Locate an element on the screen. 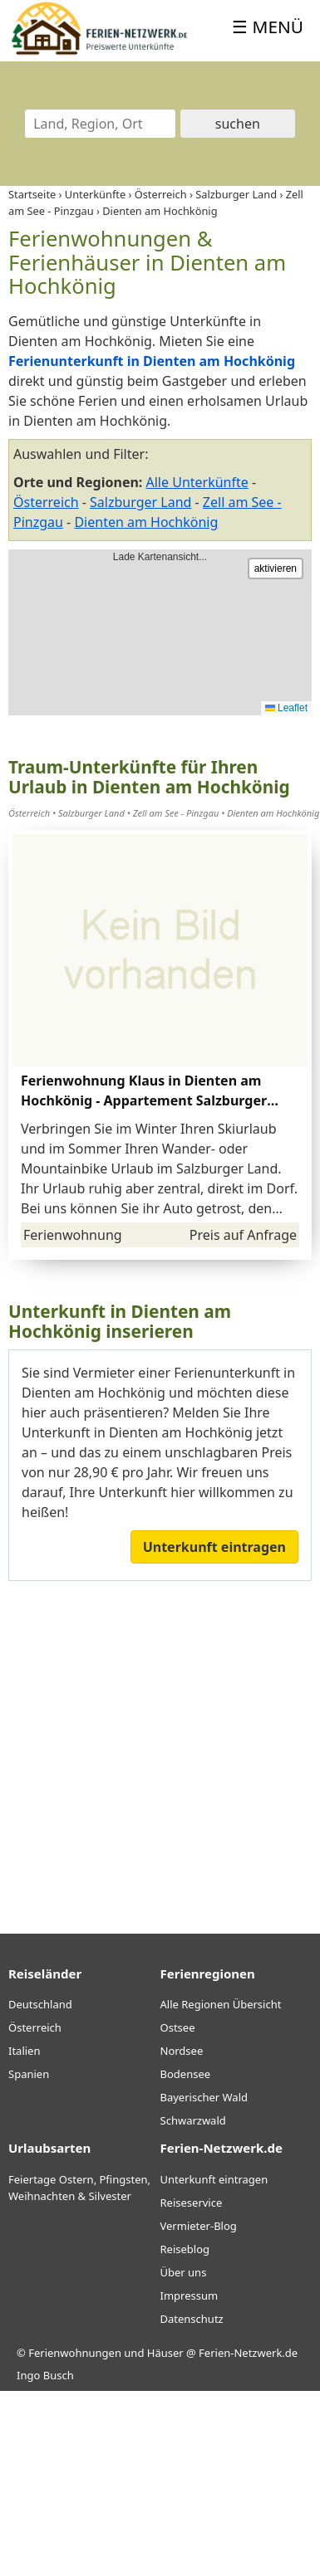 The image size is (320, 2576). Österreich is located at coordinates (46, 502).